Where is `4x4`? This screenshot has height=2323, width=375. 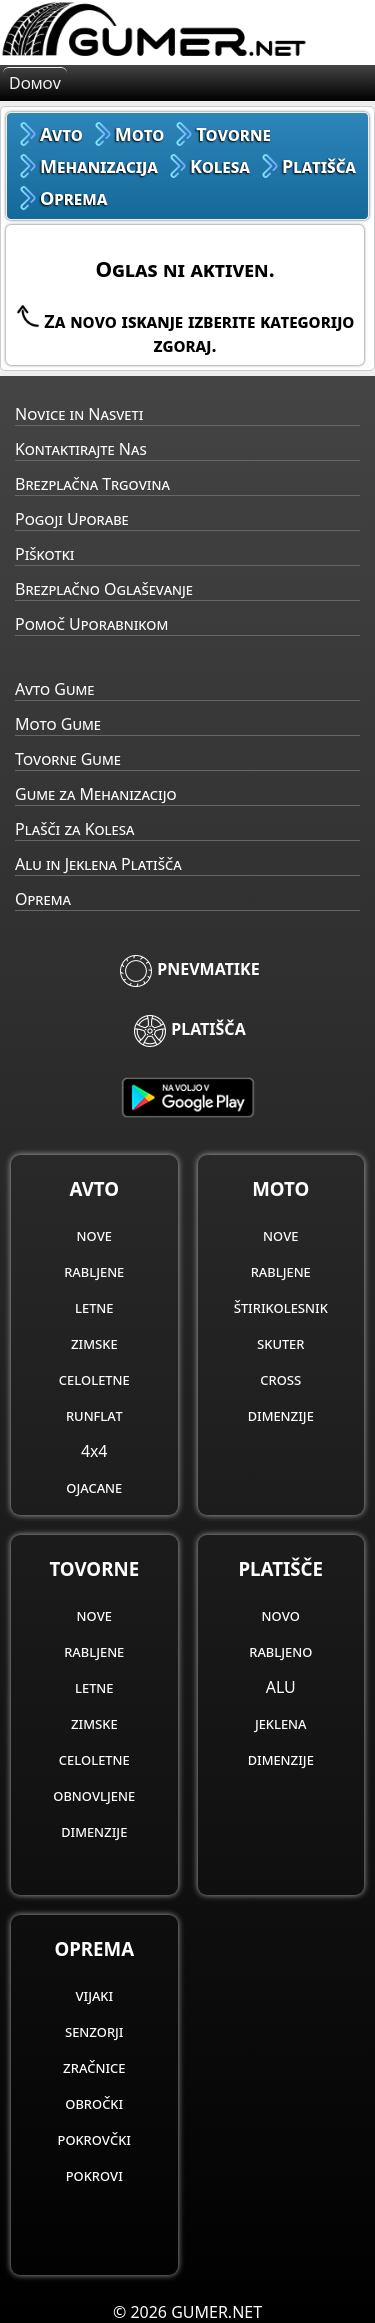
4x4 is located at coordinates (94, 1451).